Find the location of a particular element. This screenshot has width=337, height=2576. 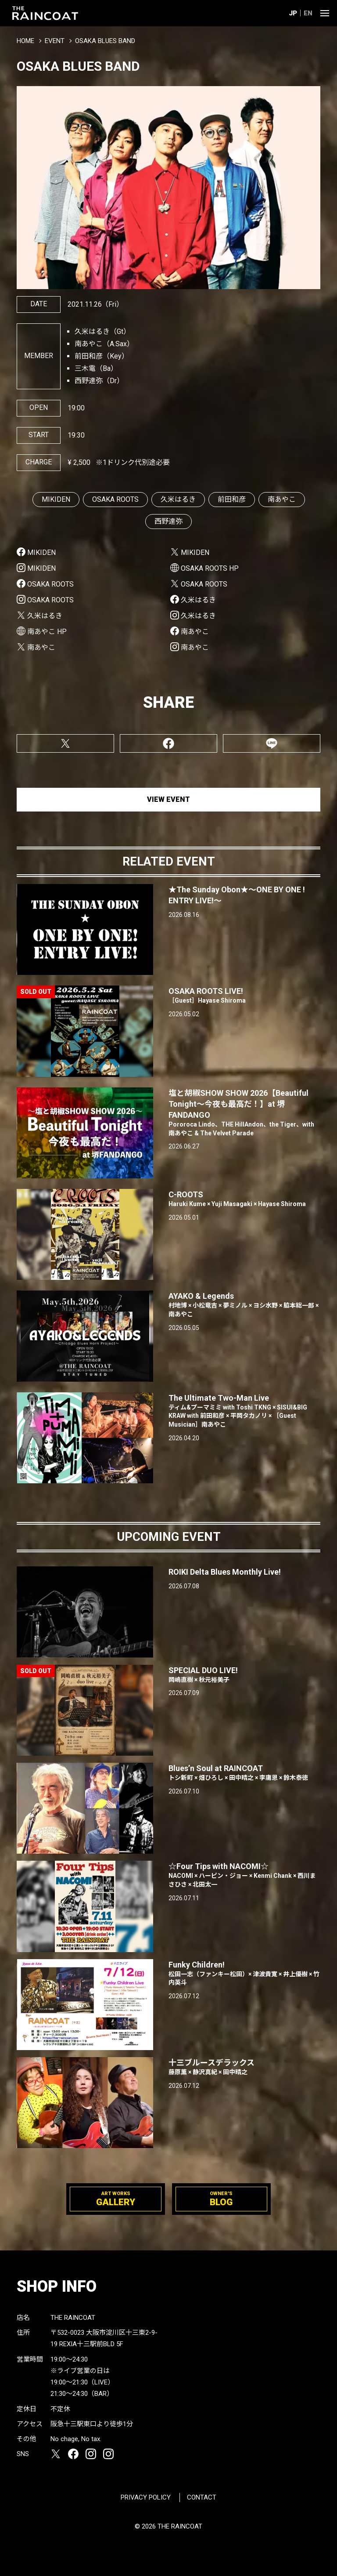

AYAKO & Legends is located at coordinates (244, 1305).